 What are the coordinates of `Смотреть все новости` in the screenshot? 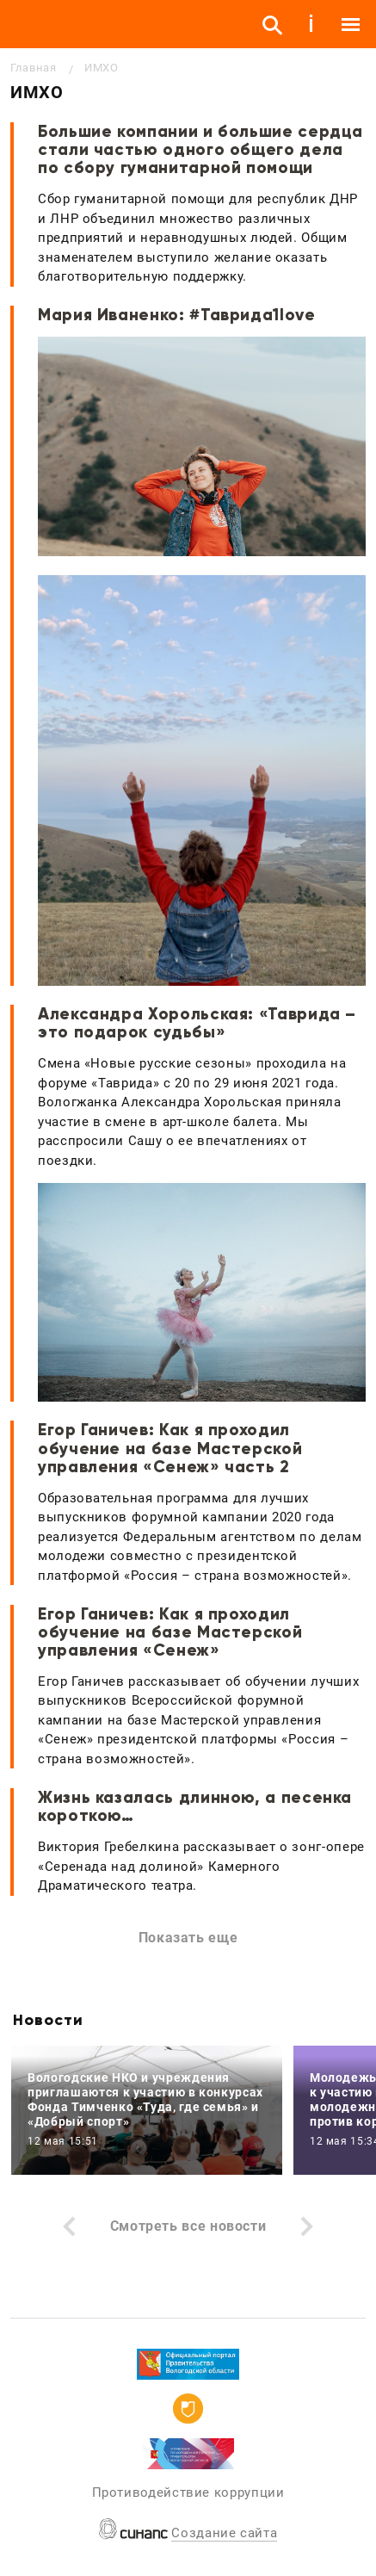 It's located at (188, 2226).